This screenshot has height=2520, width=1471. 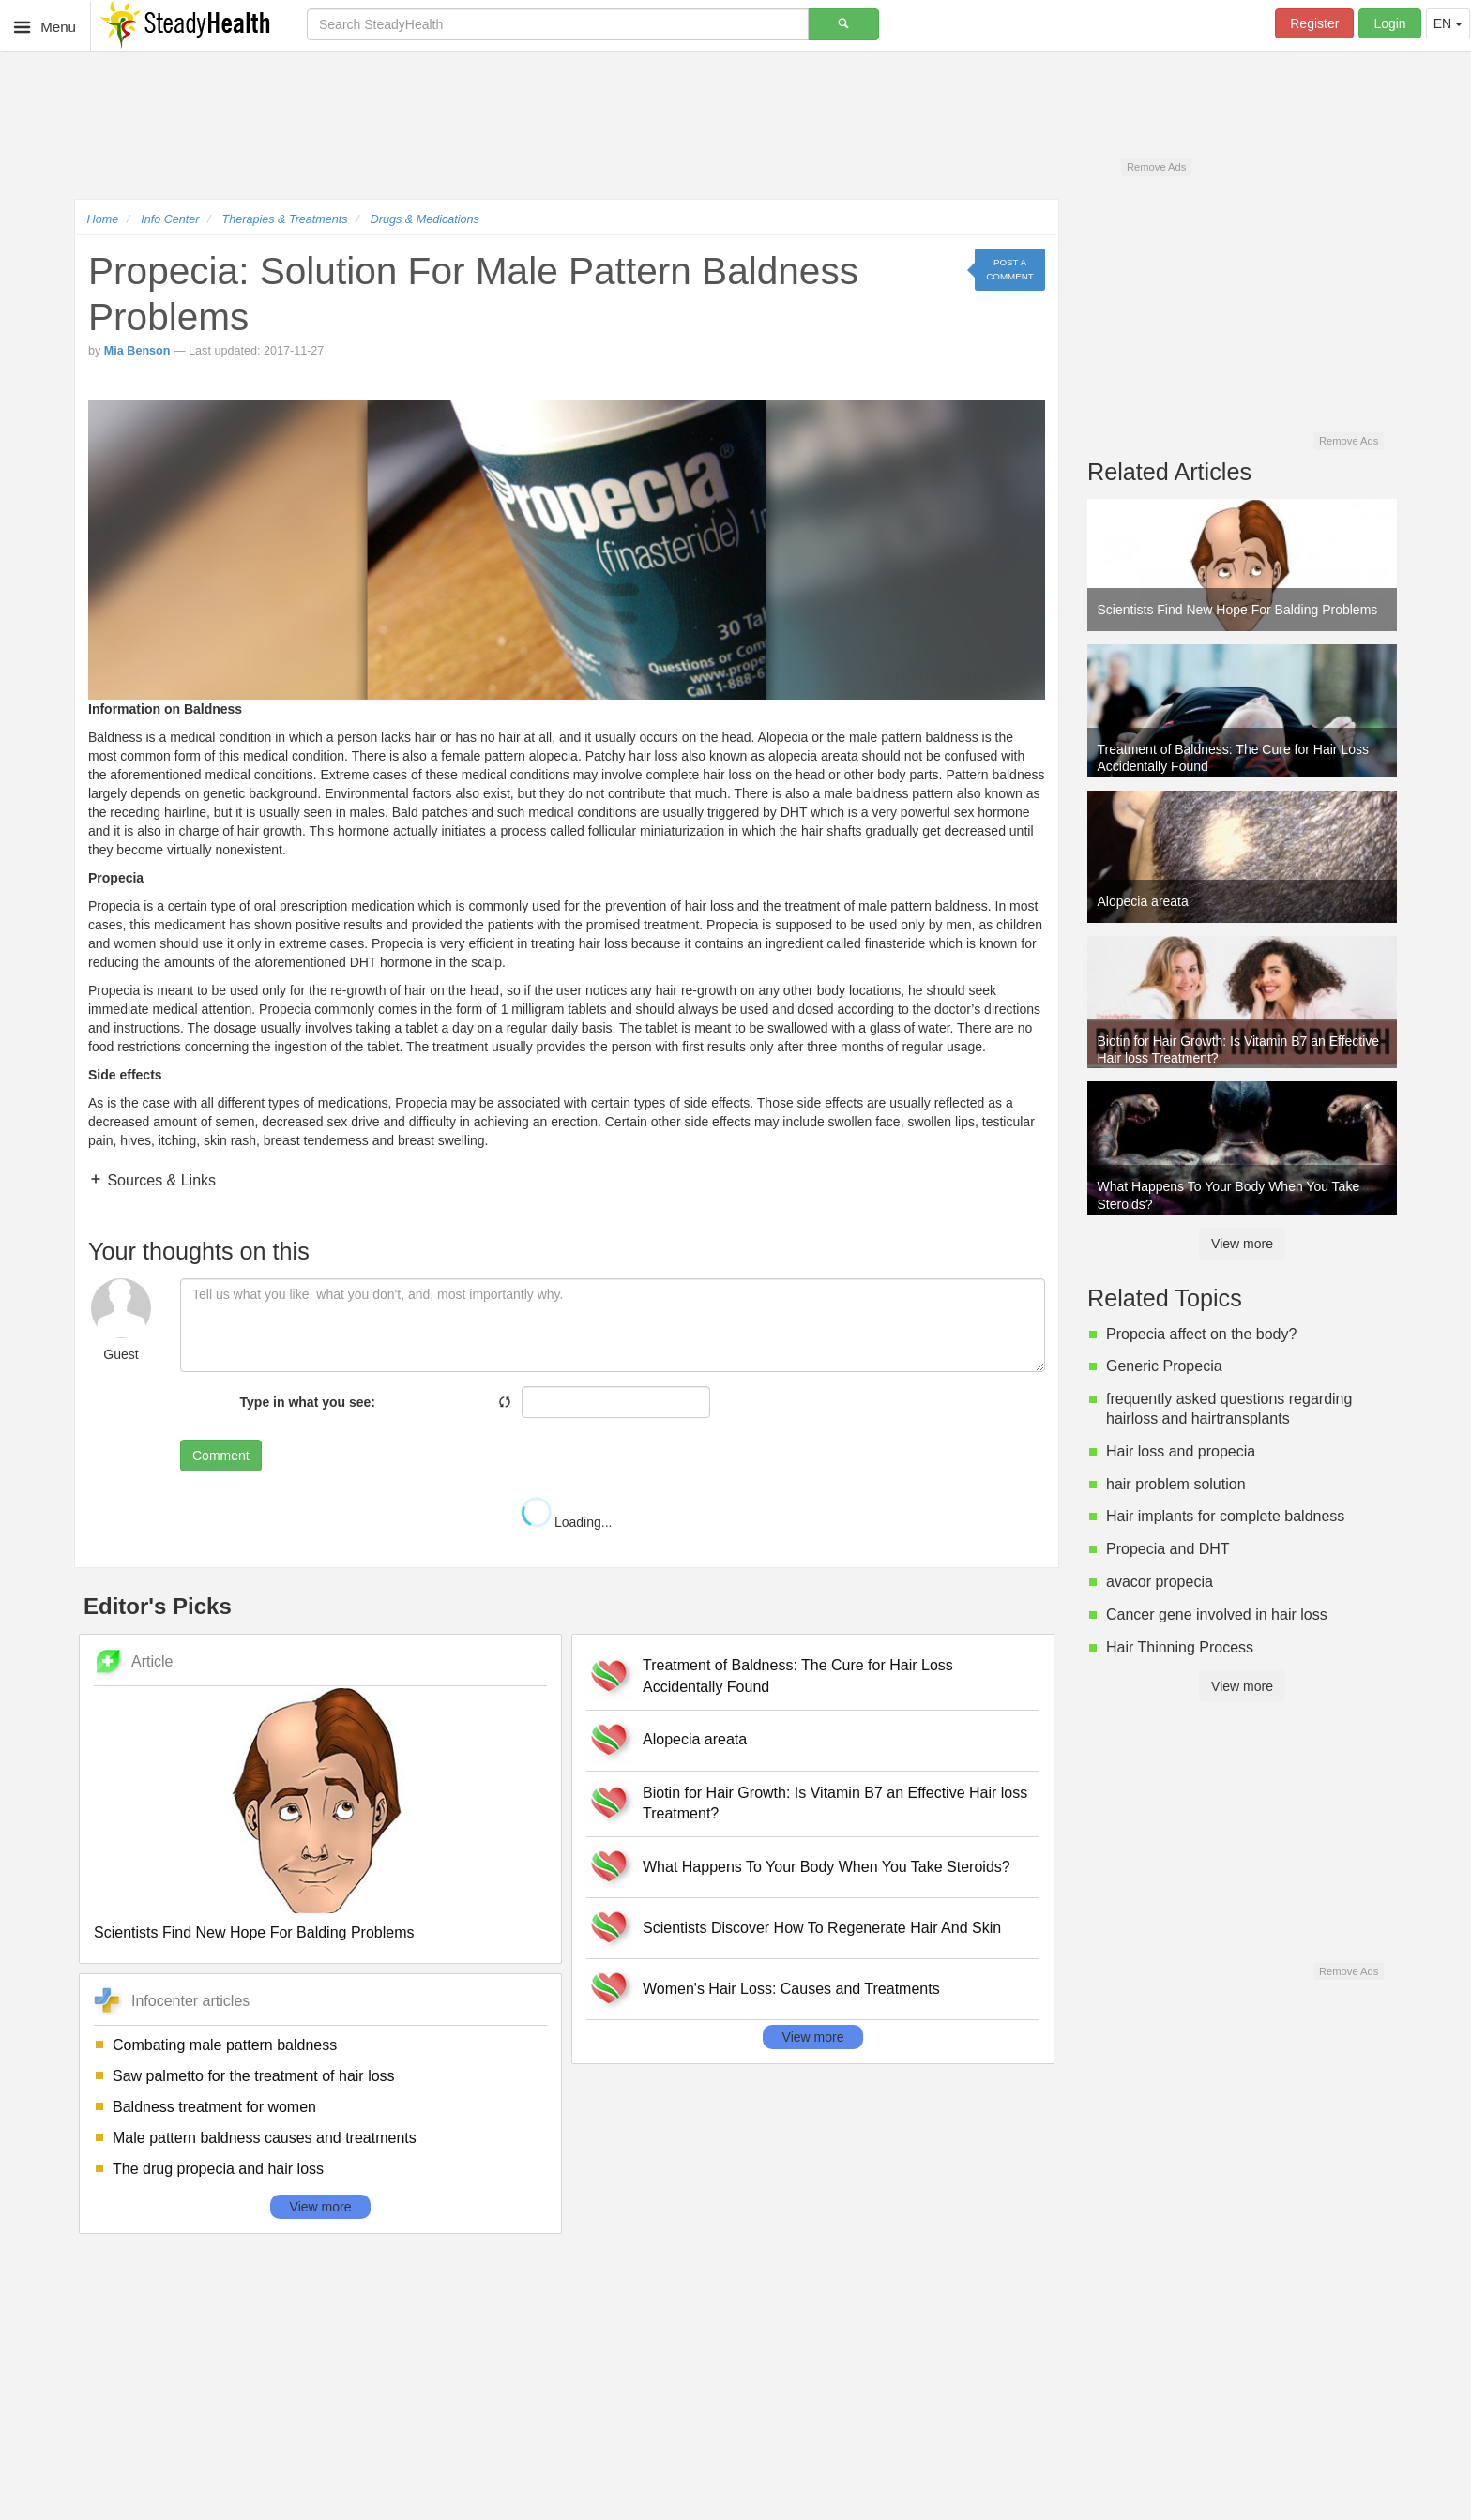 I want to click on Comment, so click(x=221, y=1455).